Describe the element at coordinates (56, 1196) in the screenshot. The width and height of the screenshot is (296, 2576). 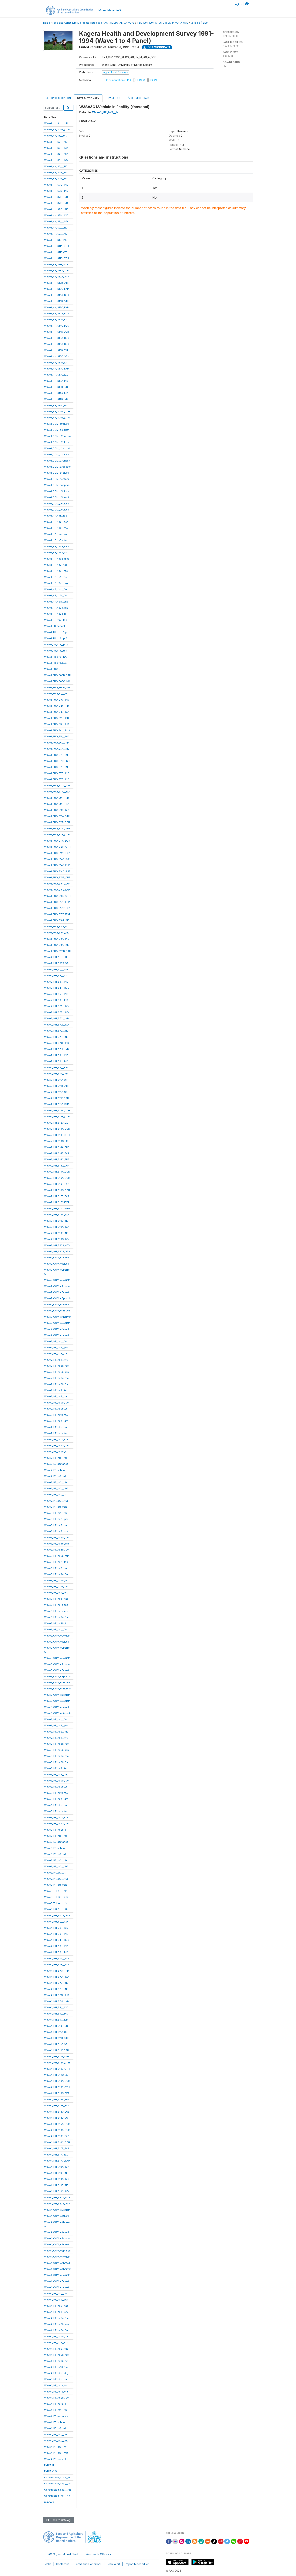
I see `Wave2_HH_S17B_EXP` at that location.